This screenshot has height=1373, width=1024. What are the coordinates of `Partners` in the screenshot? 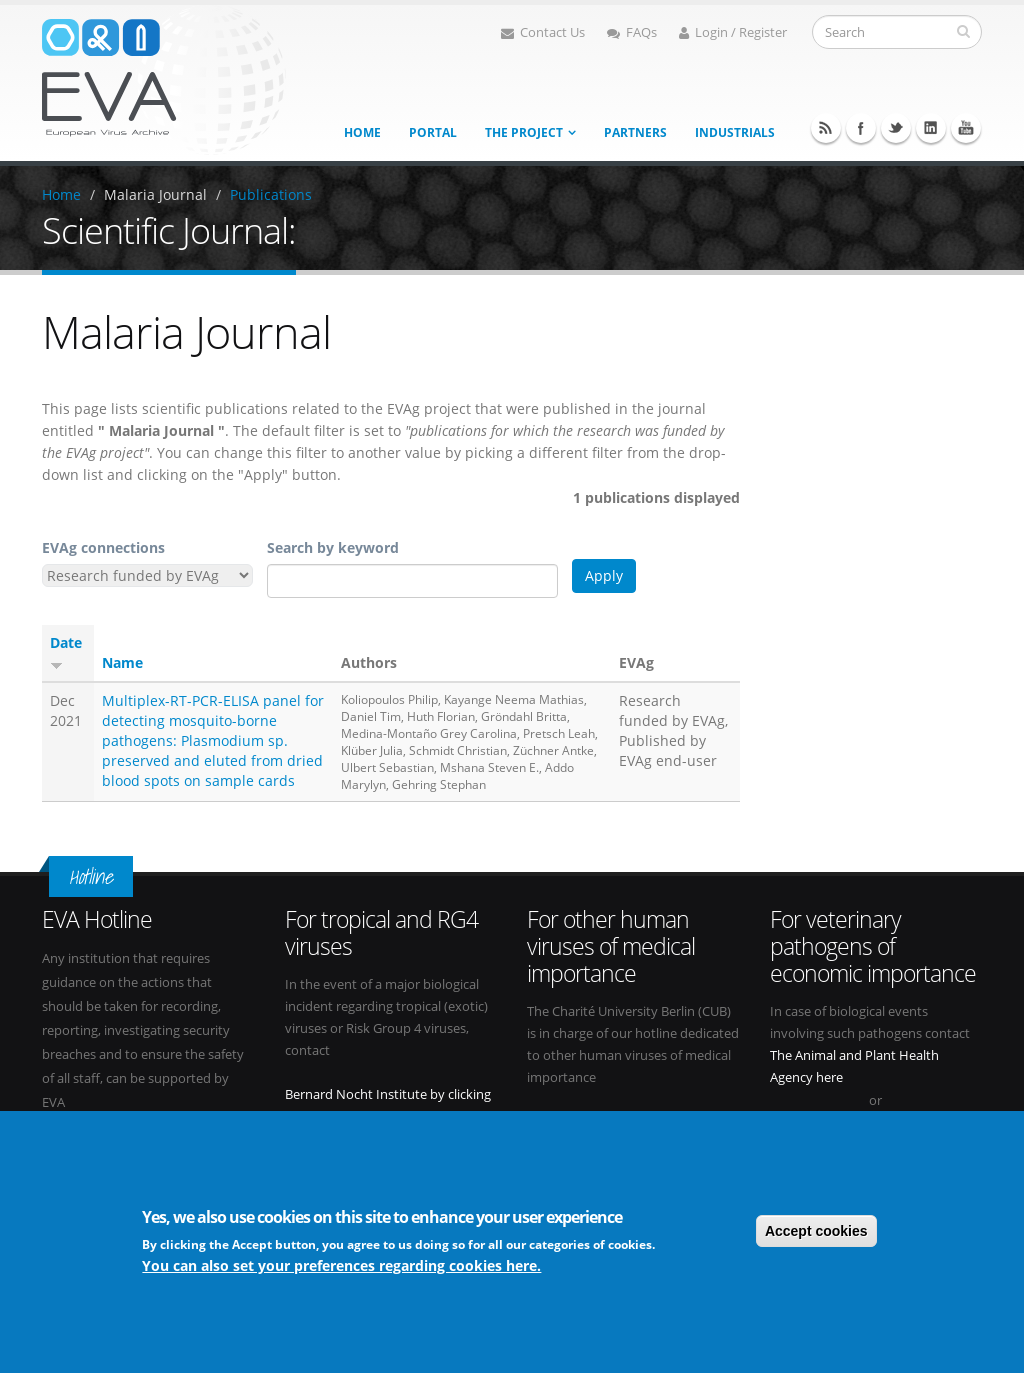 It's located at (635, 132).